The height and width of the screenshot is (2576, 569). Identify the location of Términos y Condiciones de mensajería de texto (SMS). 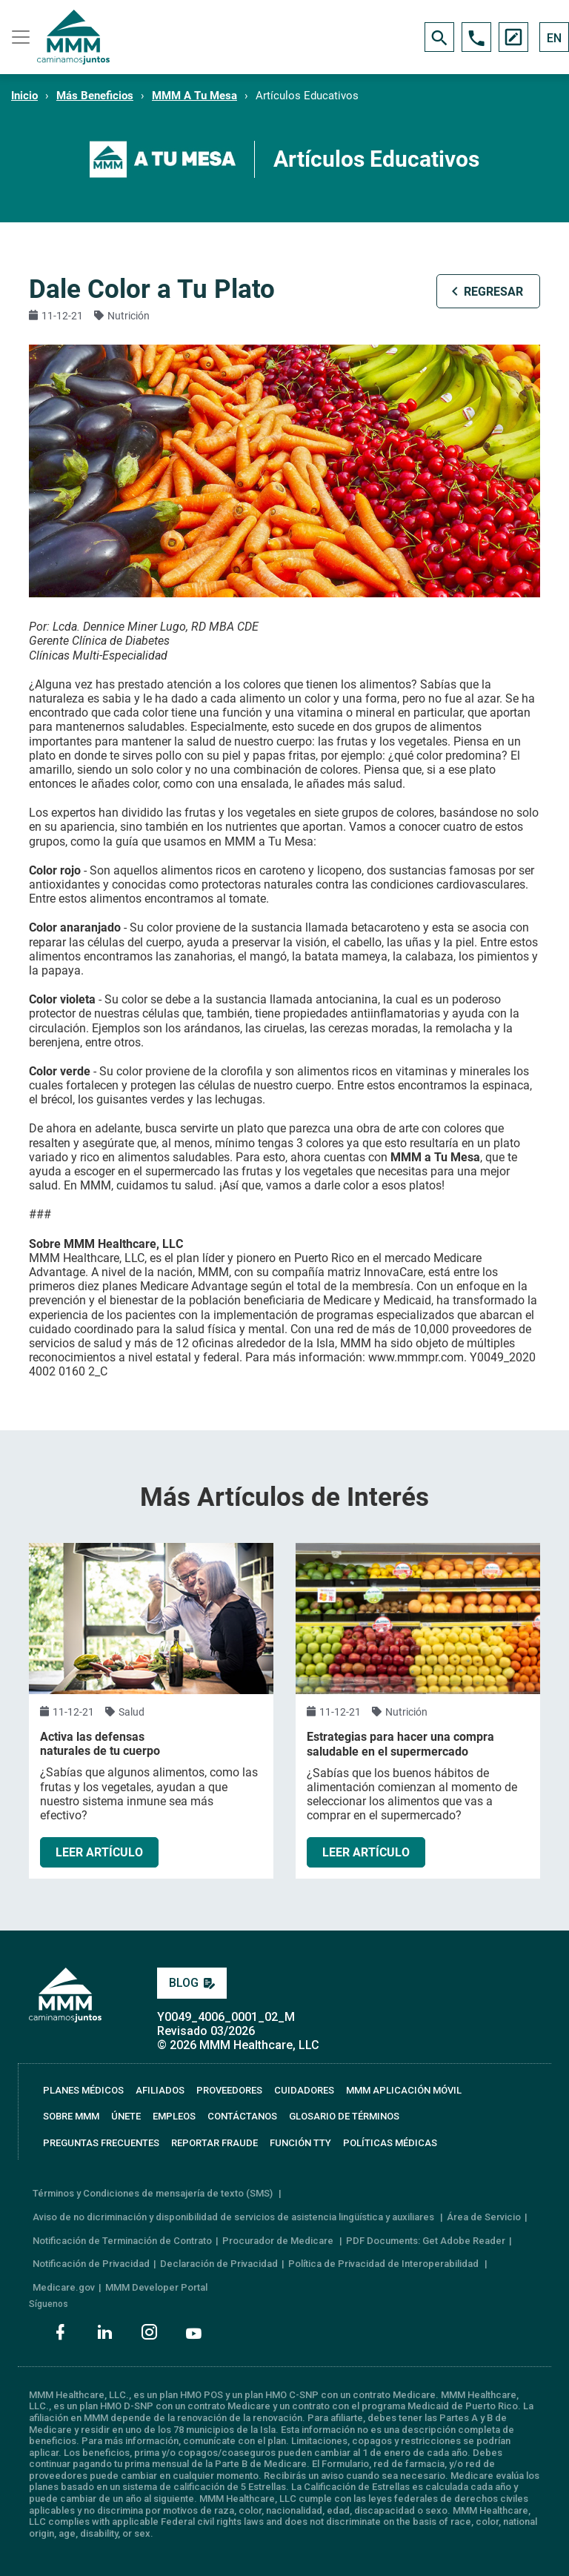
(154, 2193).